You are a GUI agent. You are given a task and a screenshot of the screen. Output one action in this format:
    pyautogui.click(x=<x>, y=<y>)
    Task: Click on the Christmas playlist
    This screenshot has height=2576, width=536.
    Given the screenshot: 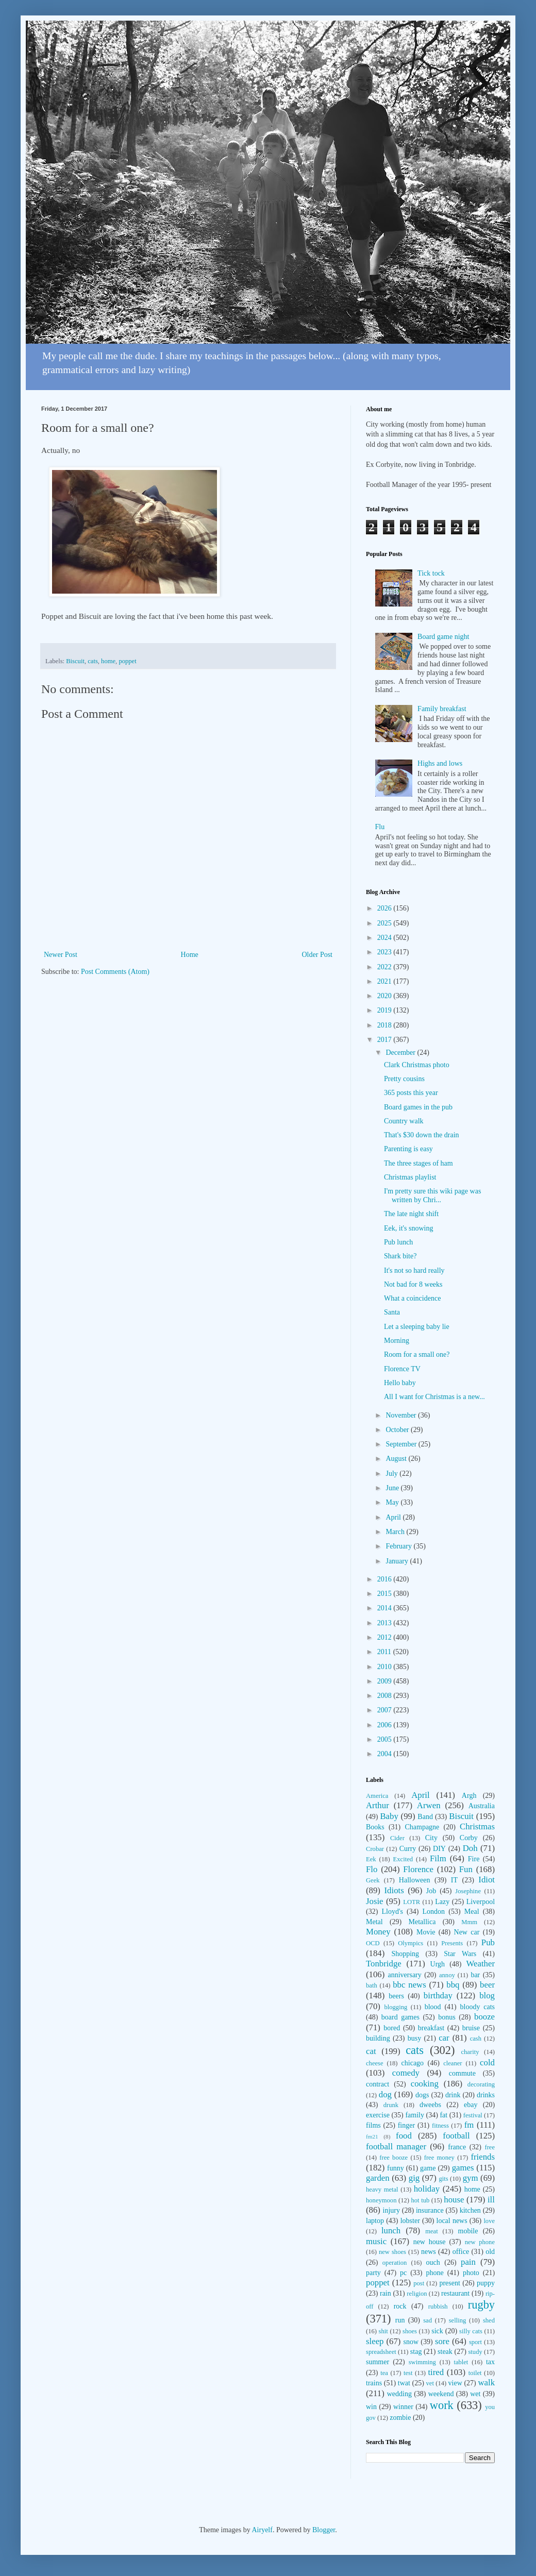 What is the action you would take?
    pyautogui.click(x=410, y=1177)
    